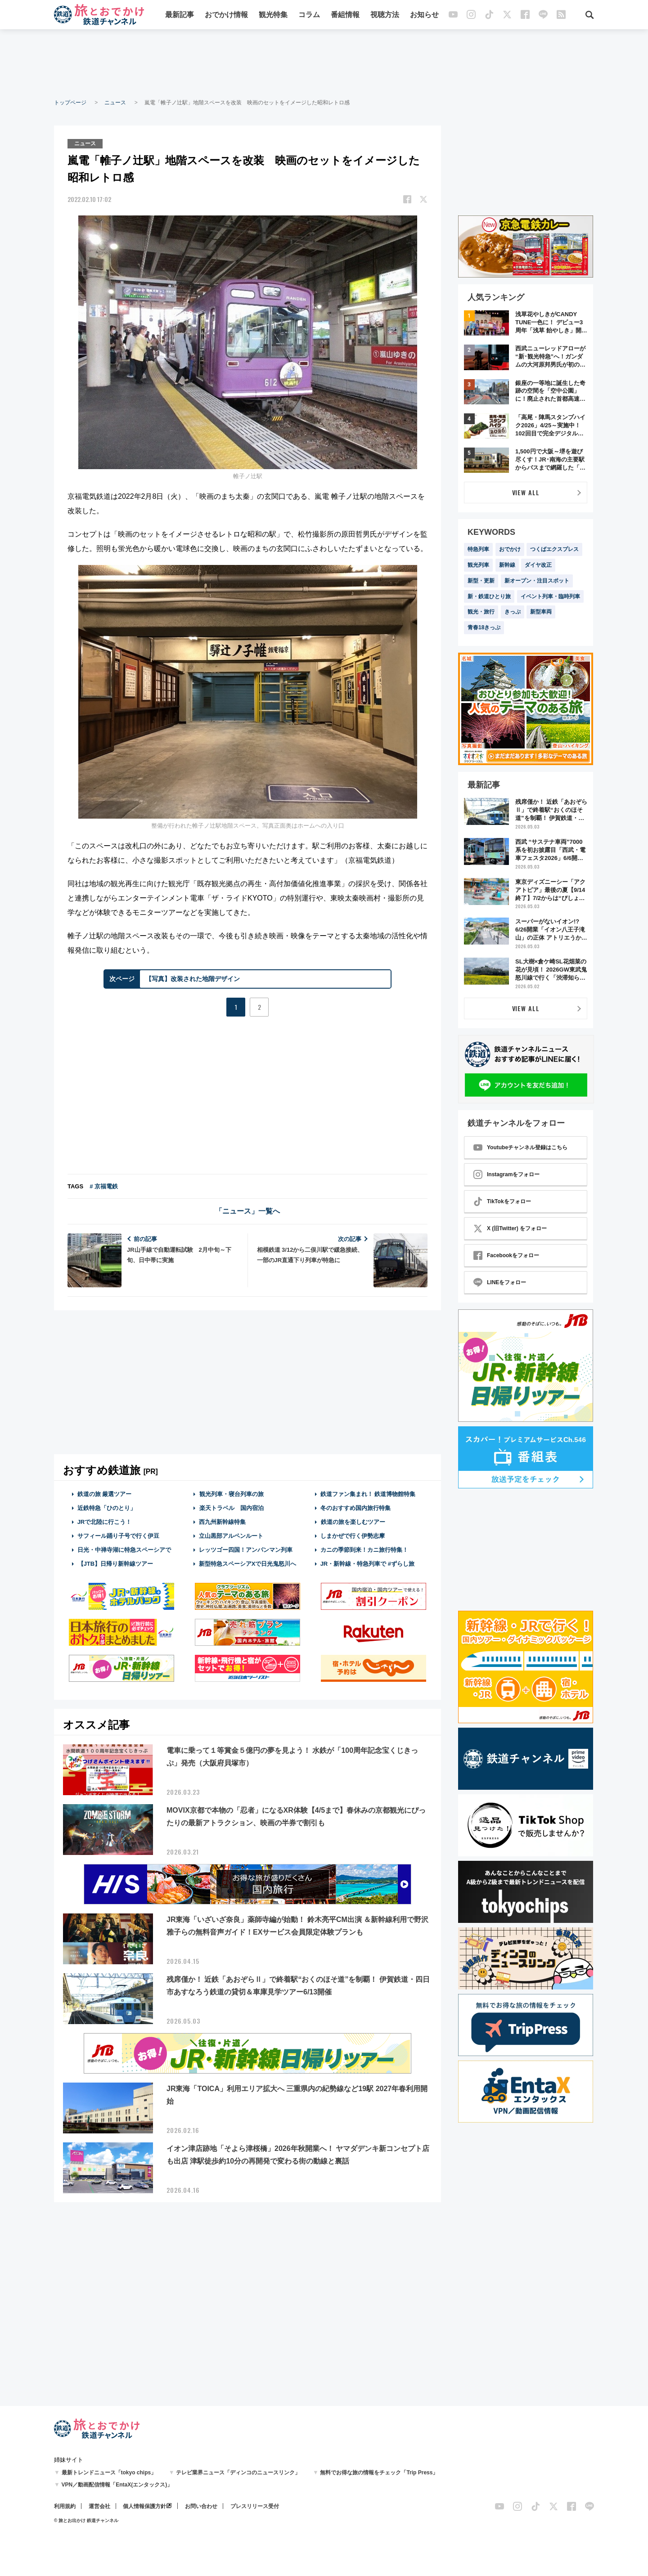  I want to click on 最新トレンドニュース「tokyo chips」, so click(109, 2472).